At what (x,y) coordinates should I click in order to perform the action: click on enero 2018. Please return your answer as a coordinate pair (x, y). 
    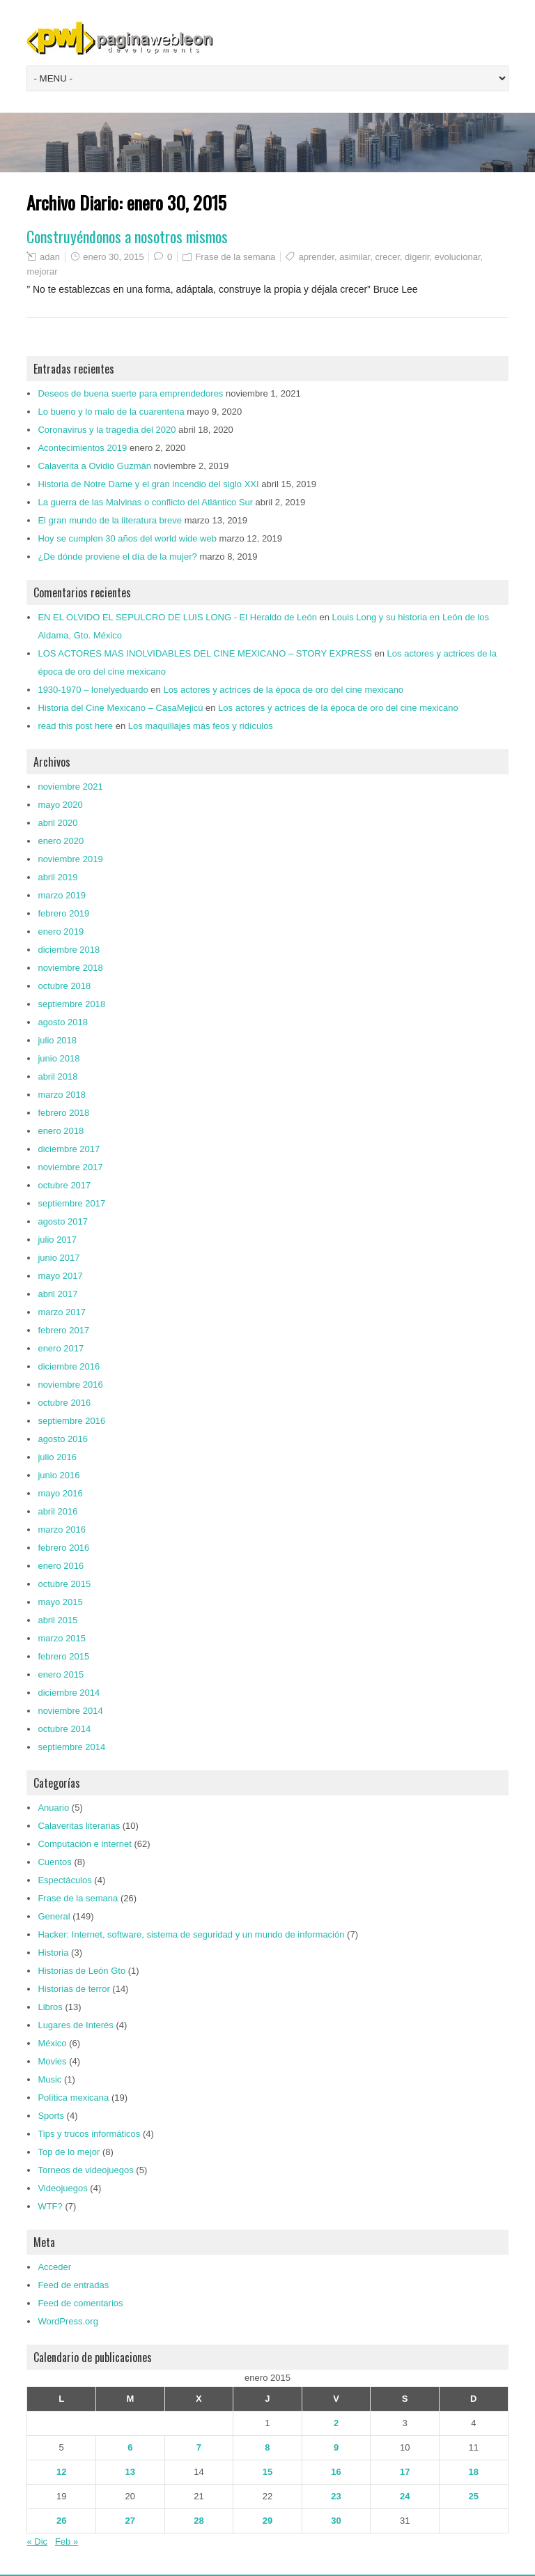
    Looking at the image, I should click on (61, 1131).